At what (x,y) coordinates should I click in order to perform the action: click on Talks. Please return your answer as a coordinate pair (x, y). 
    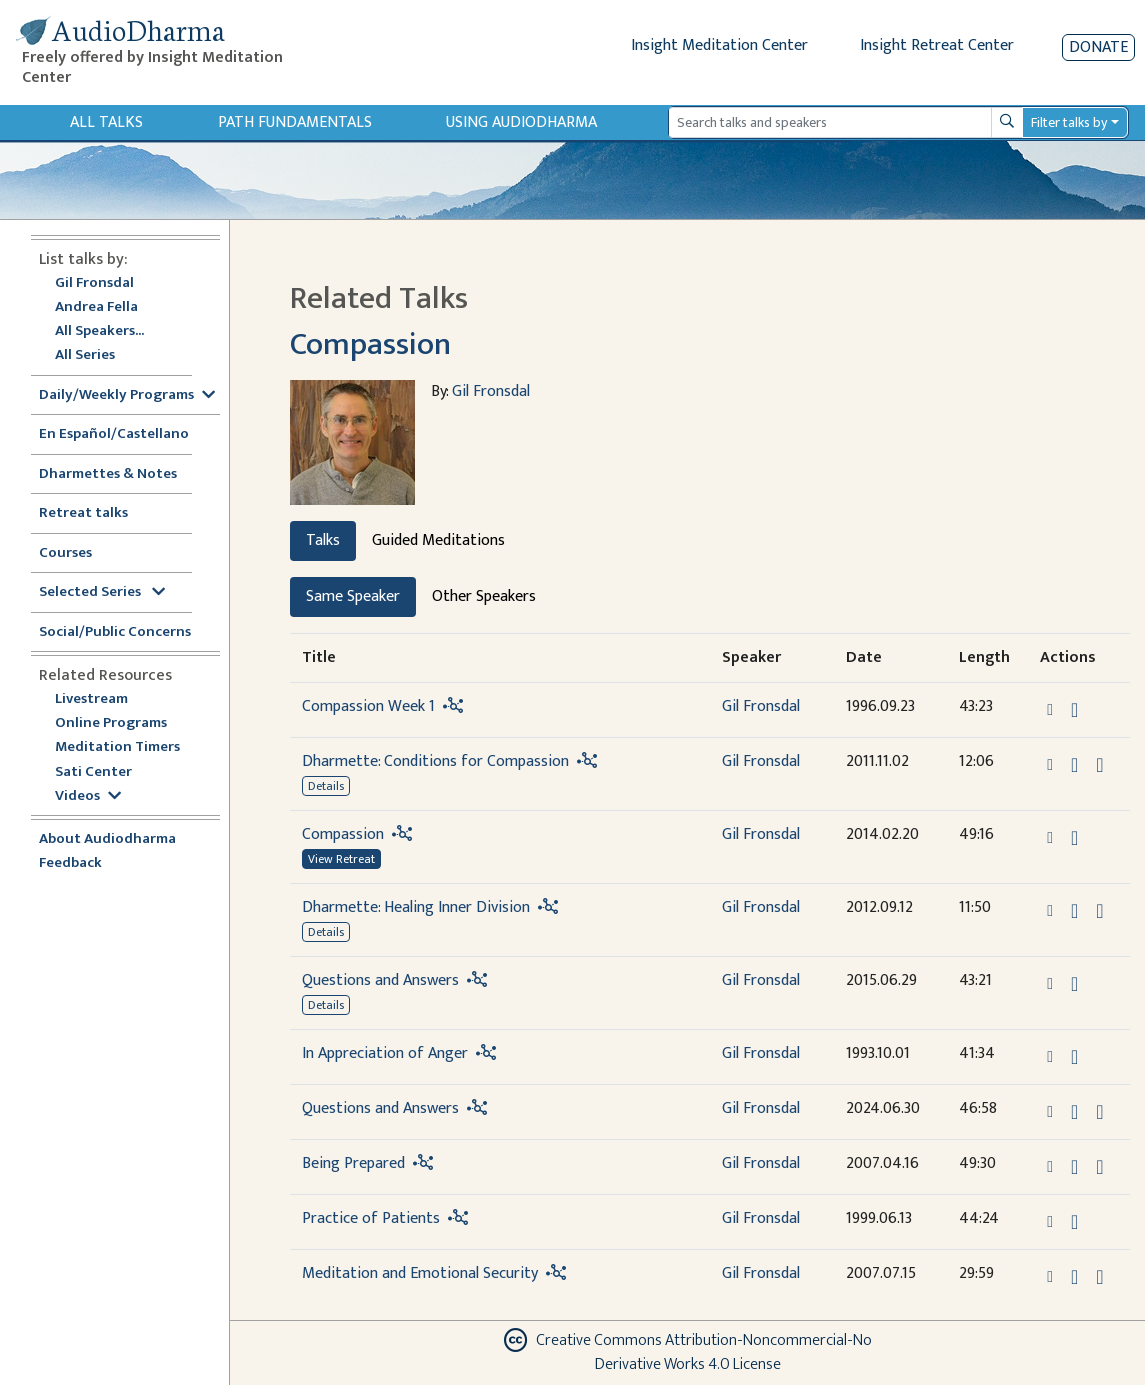
    Looking at the image, I should click on (323, 540).